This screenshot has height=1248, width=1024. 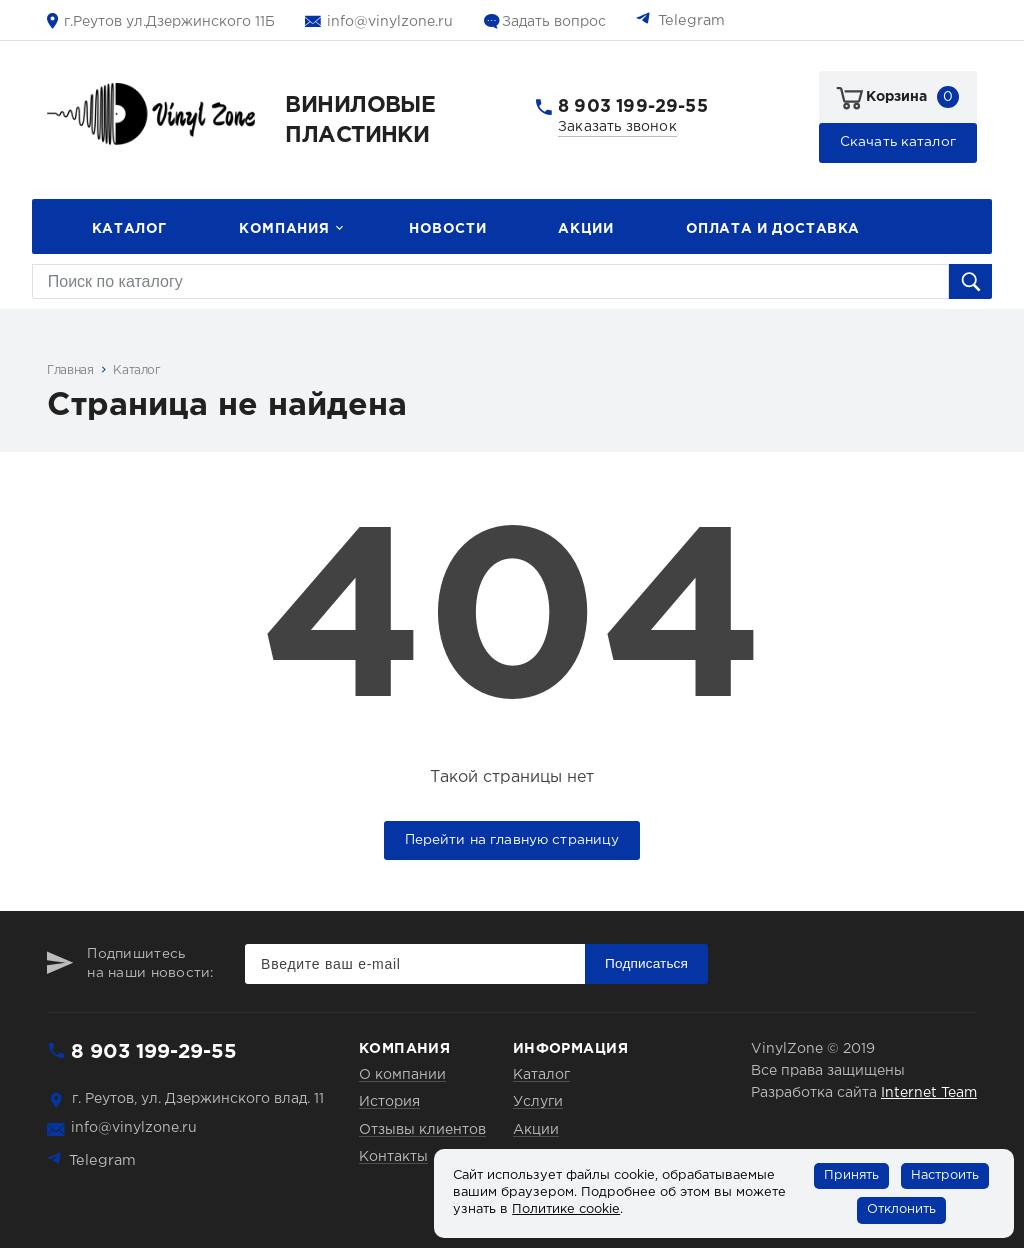 I want to click on Контакты, so click(x=393, y=1157).